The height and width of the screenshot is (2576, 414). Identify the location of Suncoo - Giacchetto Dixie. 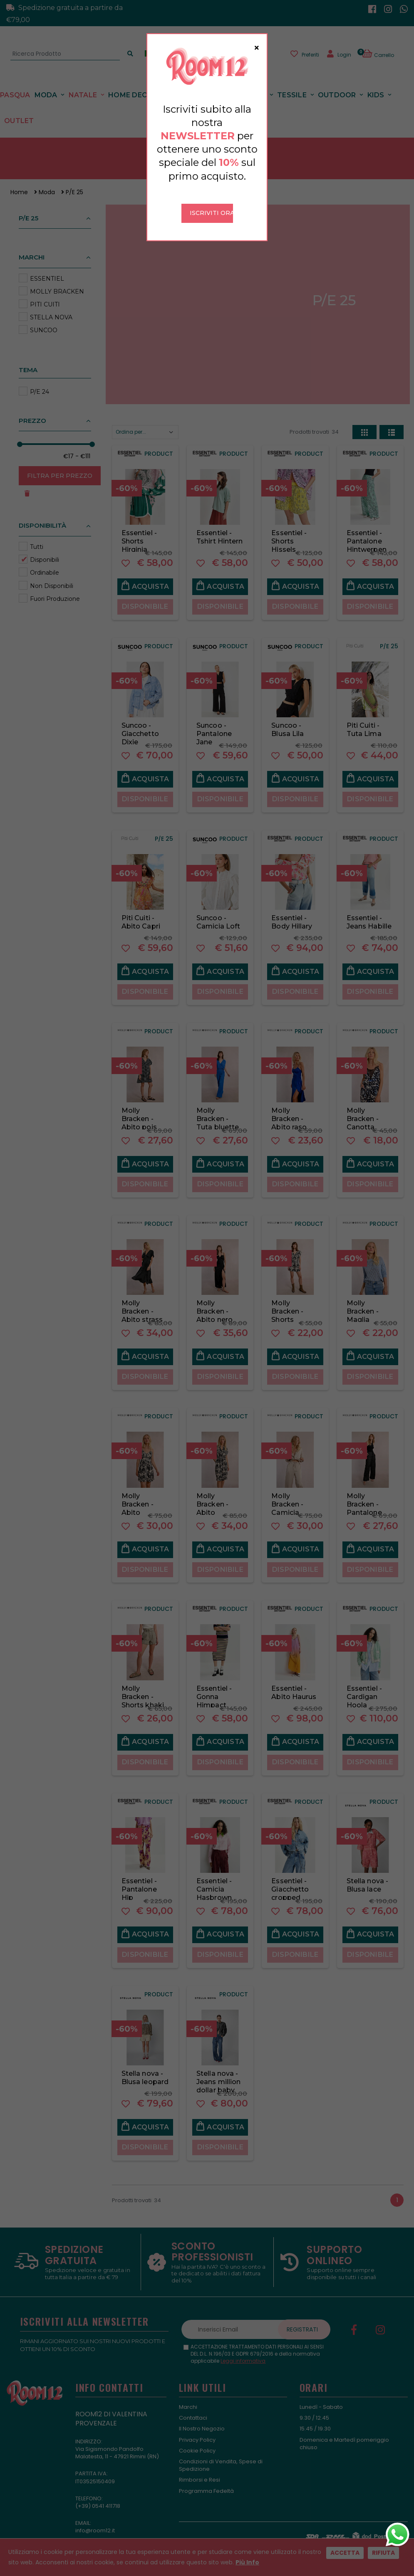
(140, 724).